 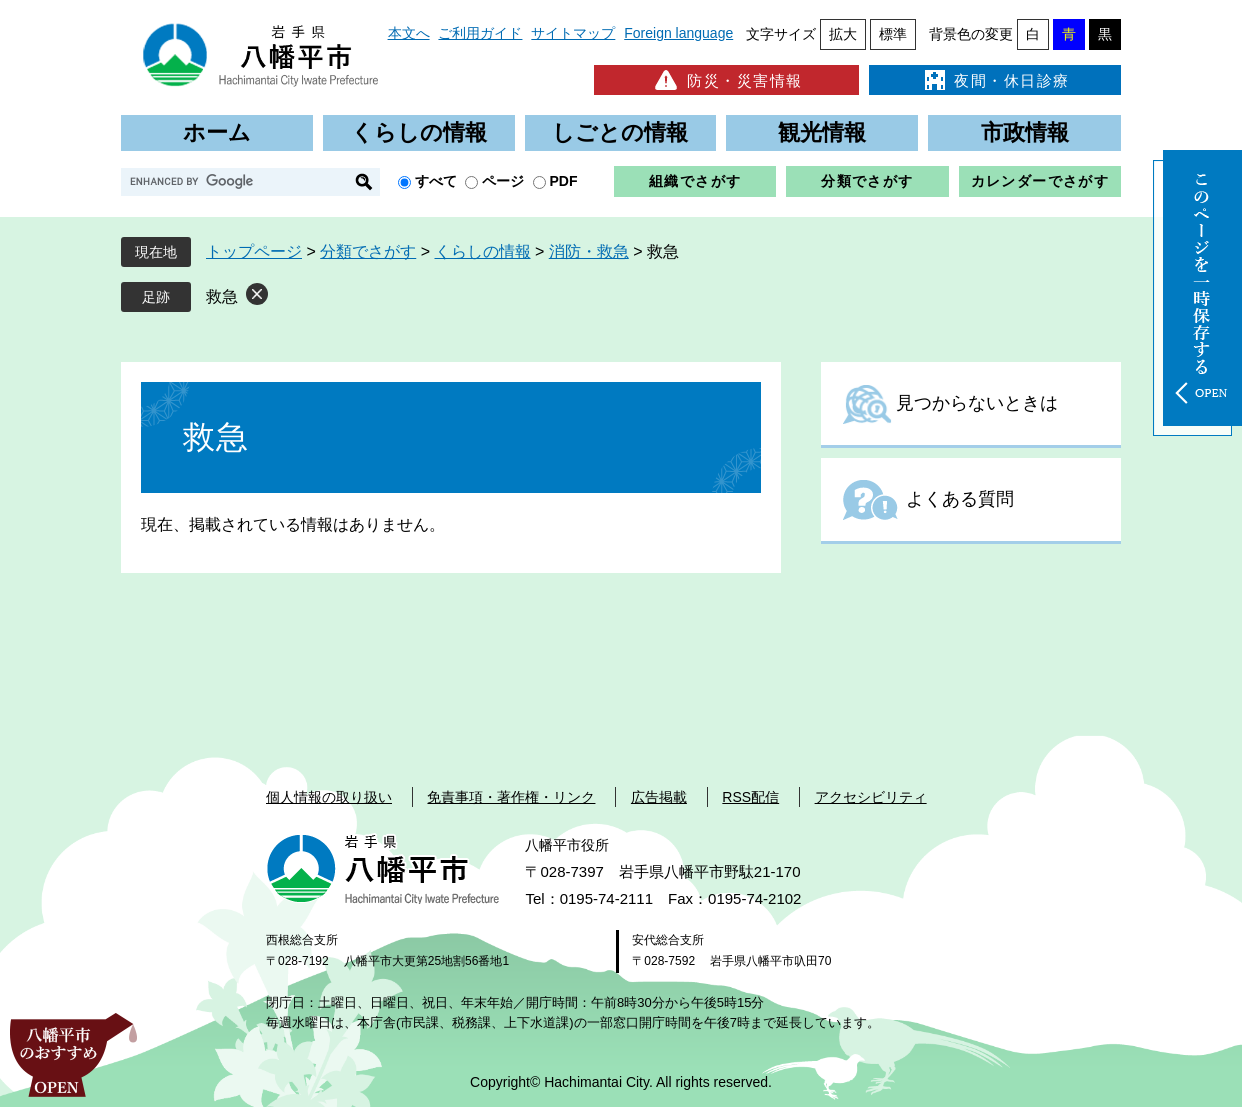 What do you see at coordinates (893, 34) in the screenshot?
I see `標準` at bounding box center [893, 34].